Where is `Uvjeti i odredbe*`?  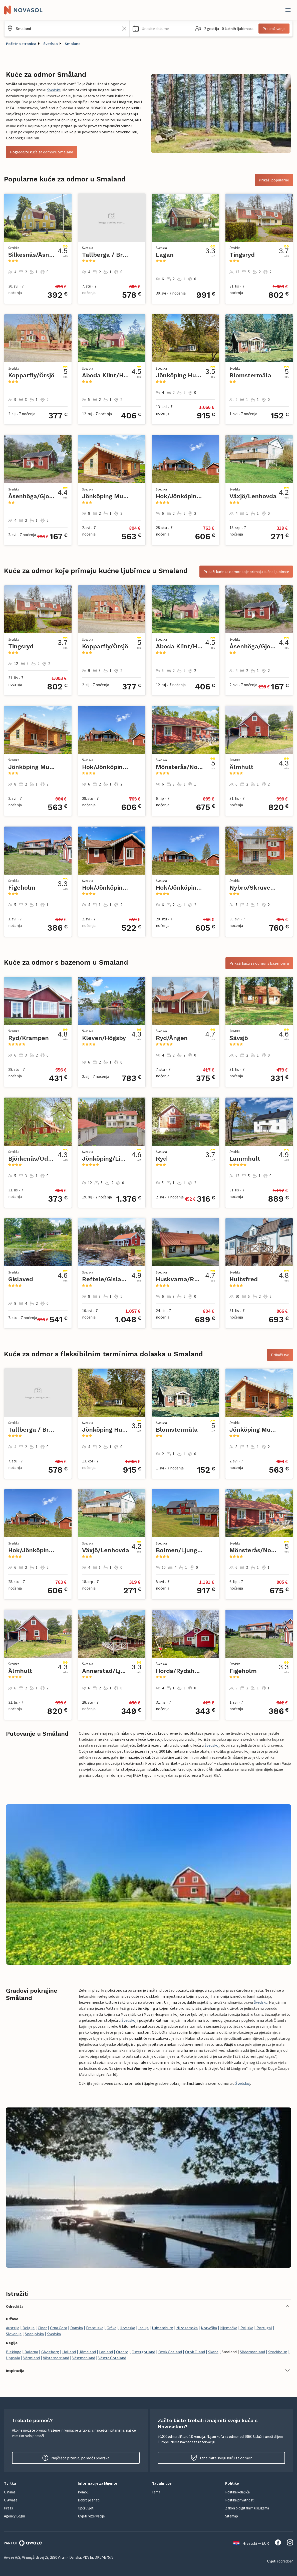 Uvjeti i odredbe* is located at coordinates (280, 2561).